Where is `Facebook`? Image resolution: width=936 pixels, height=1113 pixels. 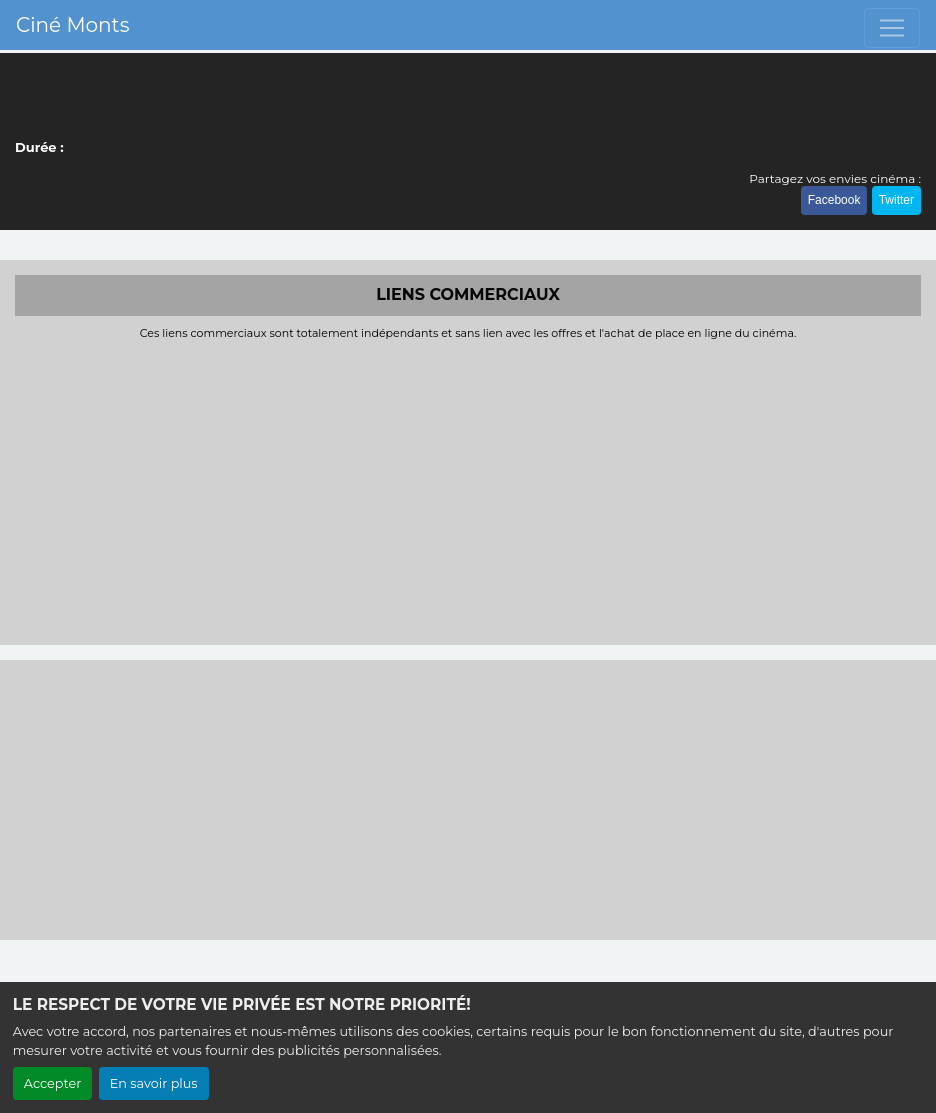
Facebook is located at coordinates (834, 200).